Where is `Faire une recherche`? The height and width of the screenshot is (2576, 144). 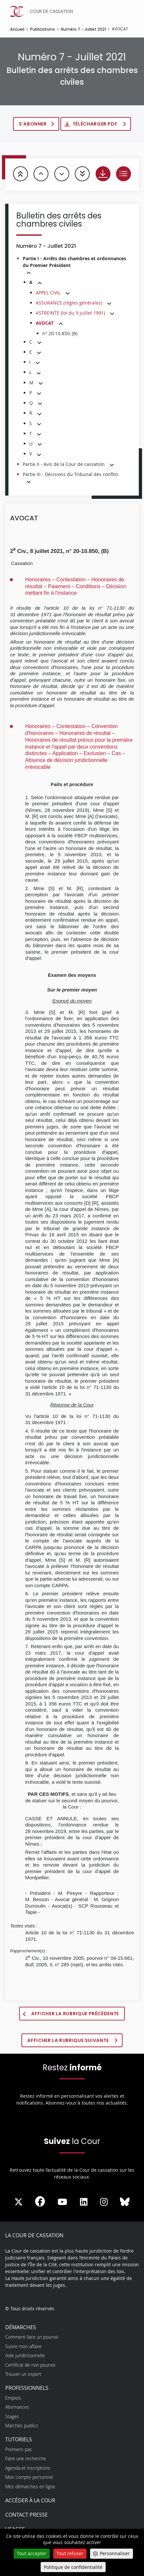
Faire une recherche is located at coordinates (25, 2458).